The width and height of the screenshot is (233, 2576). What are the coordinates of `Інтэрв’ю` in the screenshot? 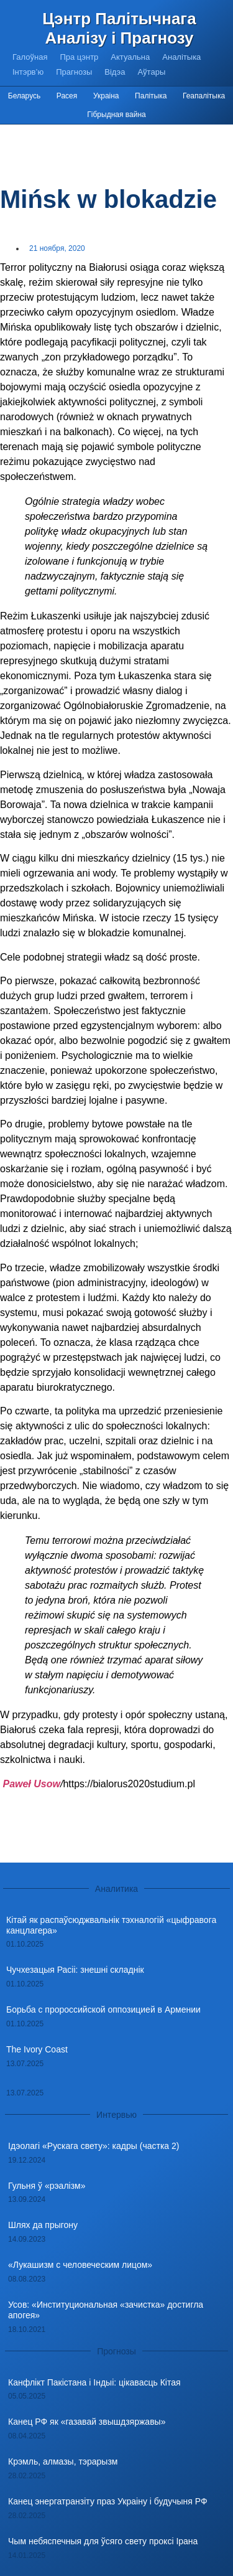 It's located at (27, 72).